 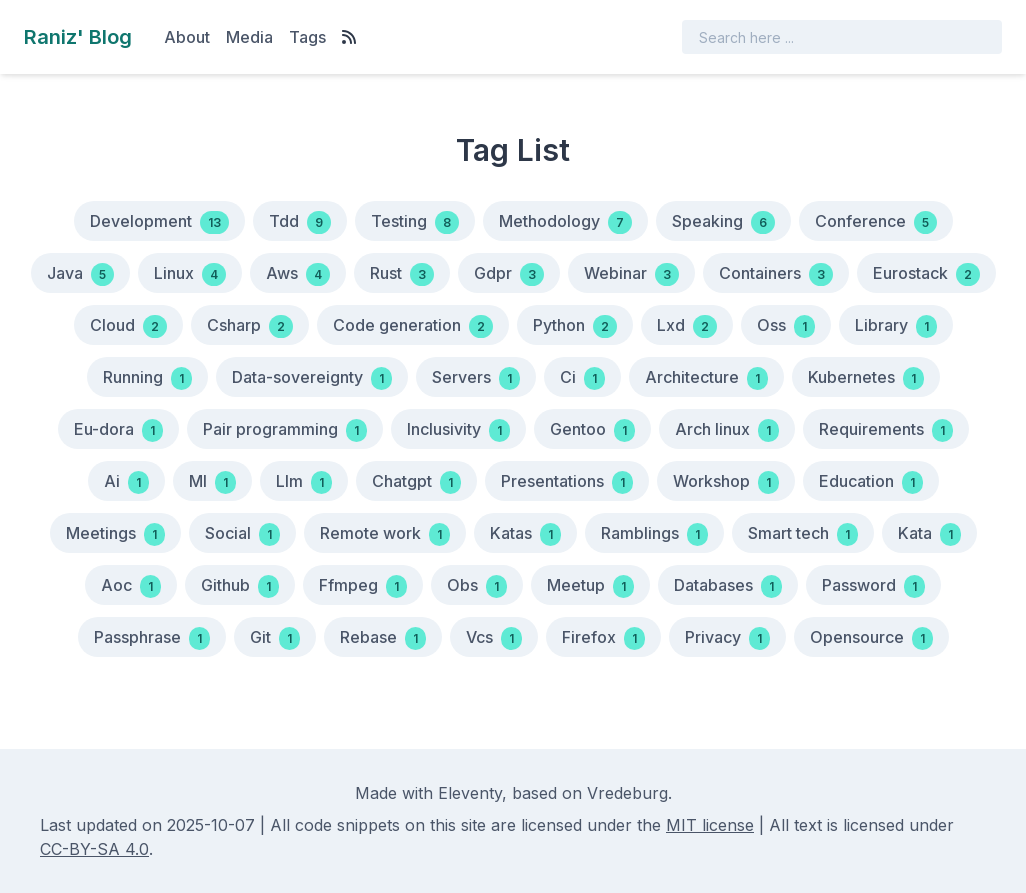 I want to click on Kubernetes, so click(x=866, y=378).